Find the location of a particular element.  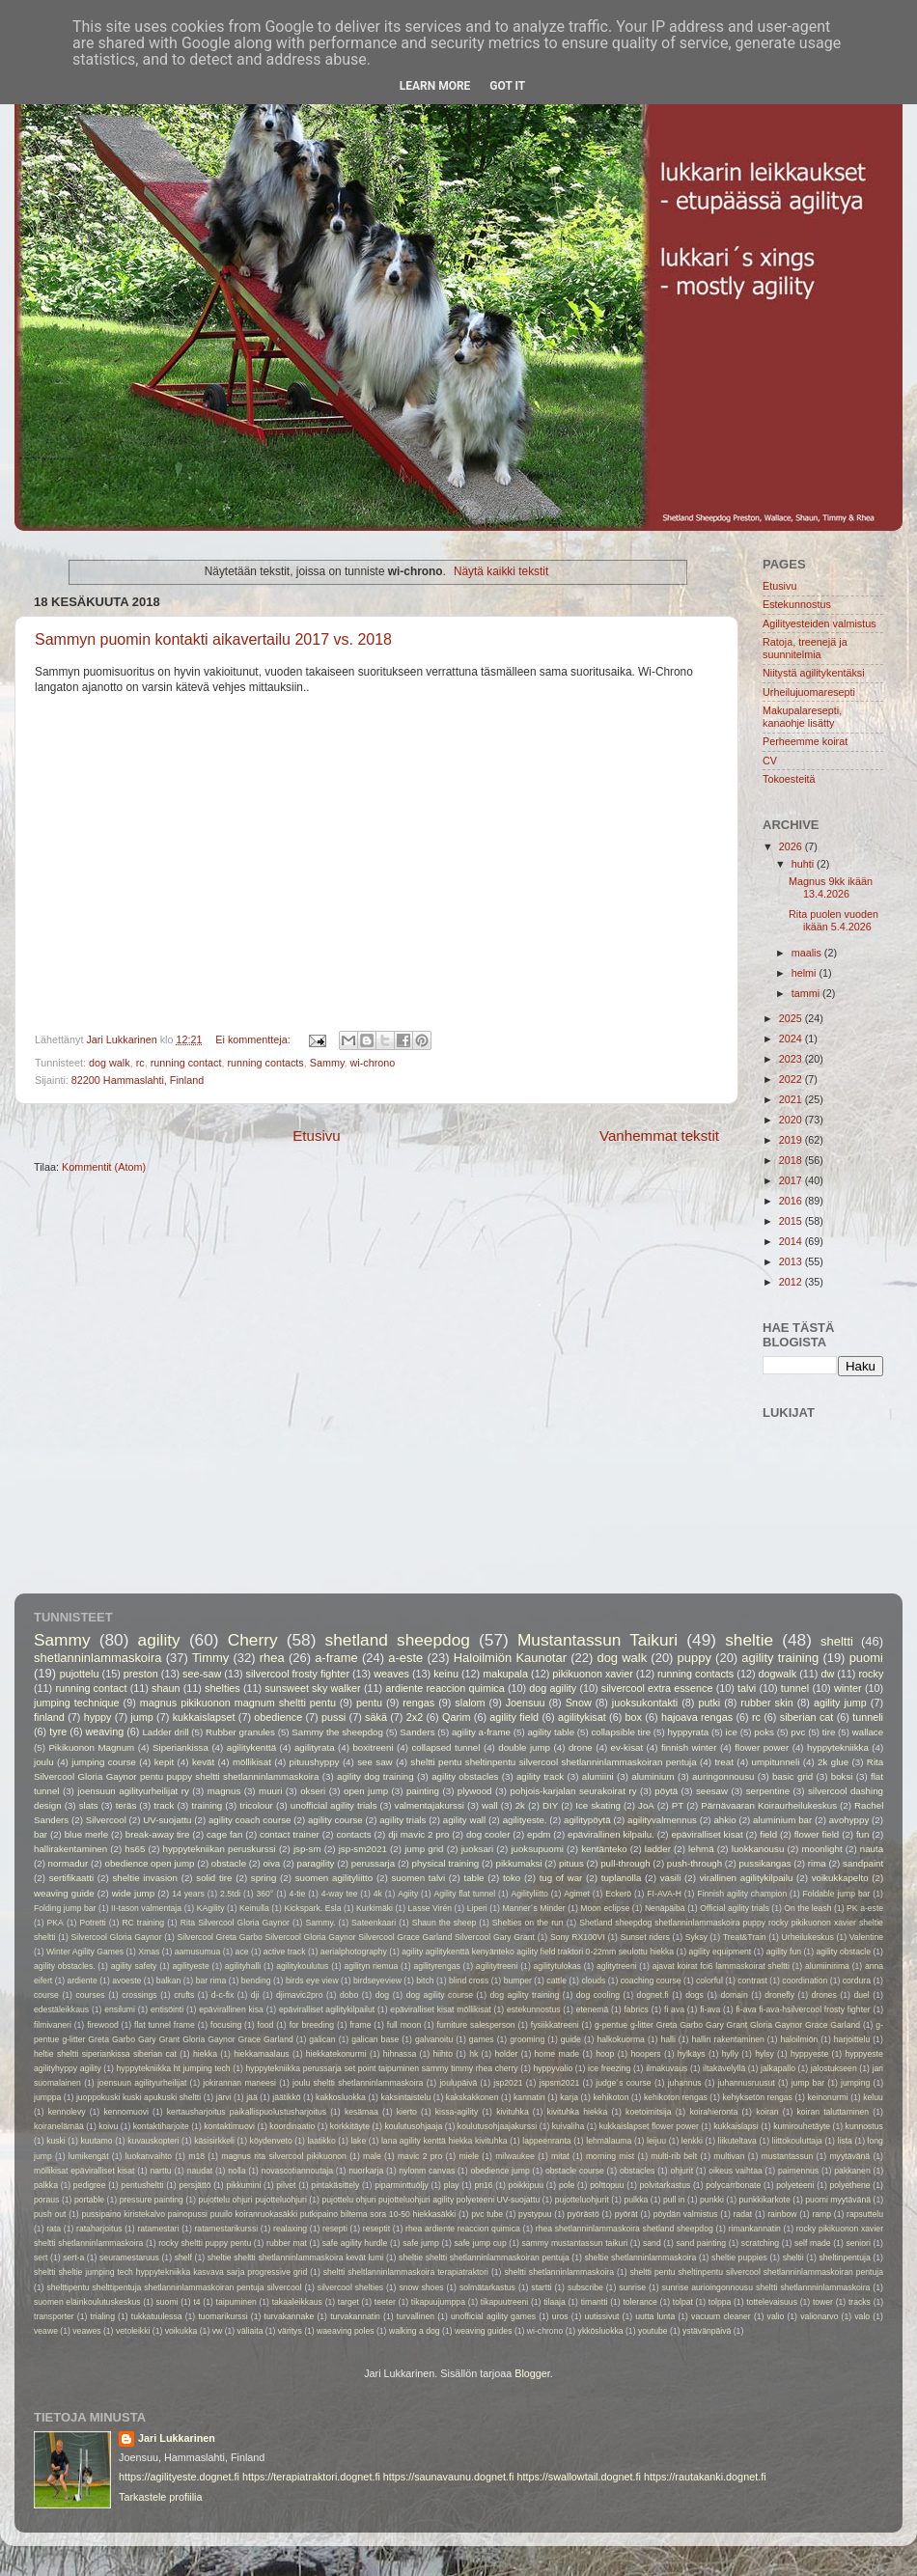

koulutusohjaajakurssi is located at coordinates (497, 2126).